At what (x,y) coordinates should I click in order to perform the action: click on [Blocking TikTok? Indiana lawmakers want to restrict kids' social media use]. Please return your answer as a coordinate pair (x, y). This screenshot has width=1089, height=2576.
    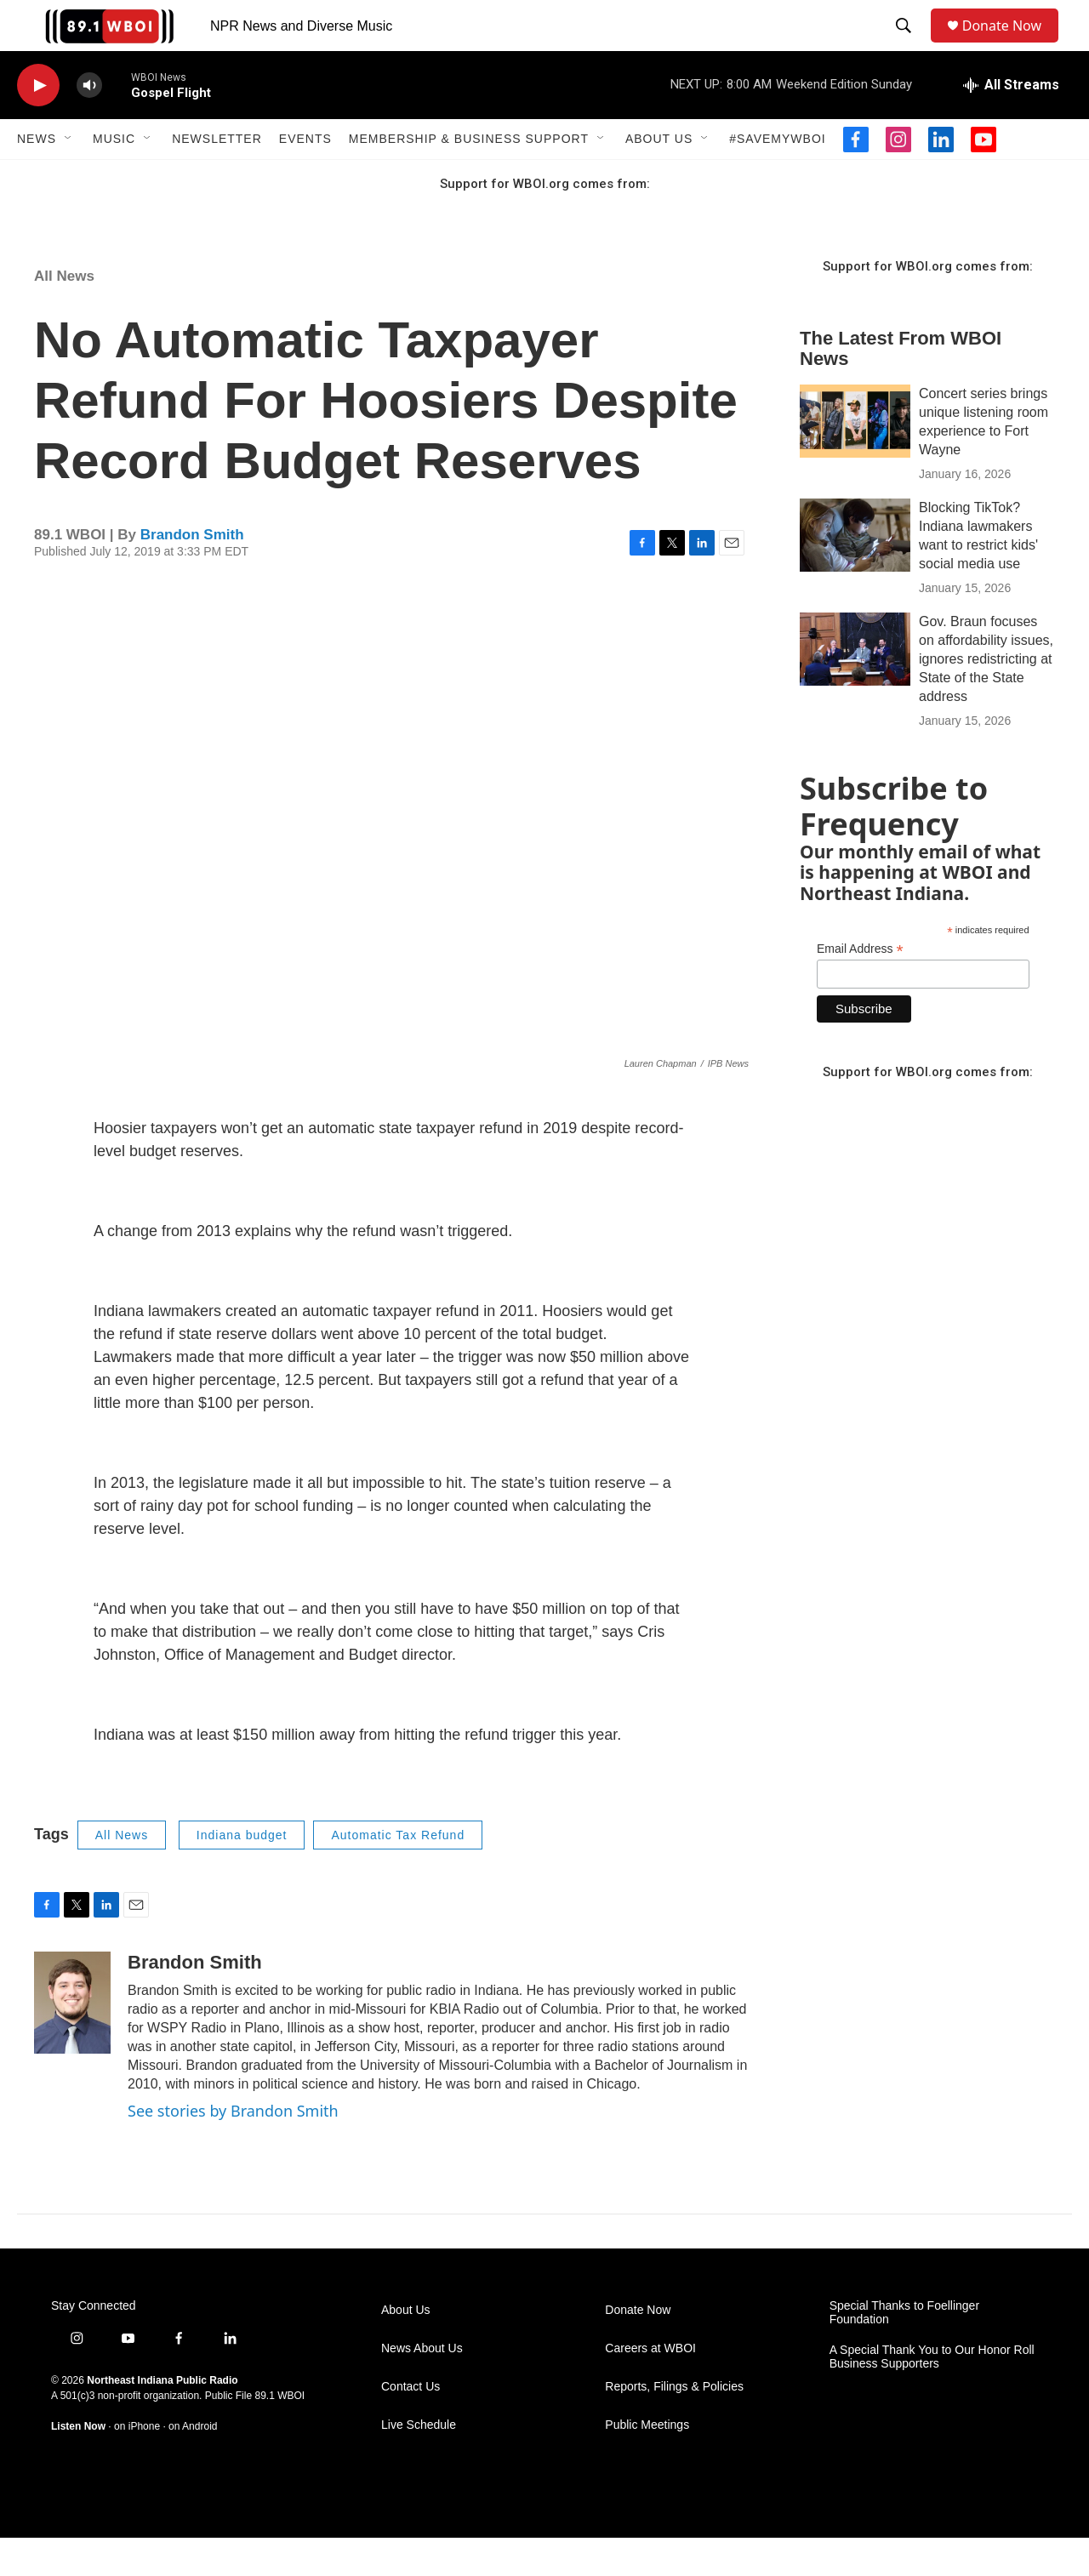
    Looking at the image, I should click on (855, 573).